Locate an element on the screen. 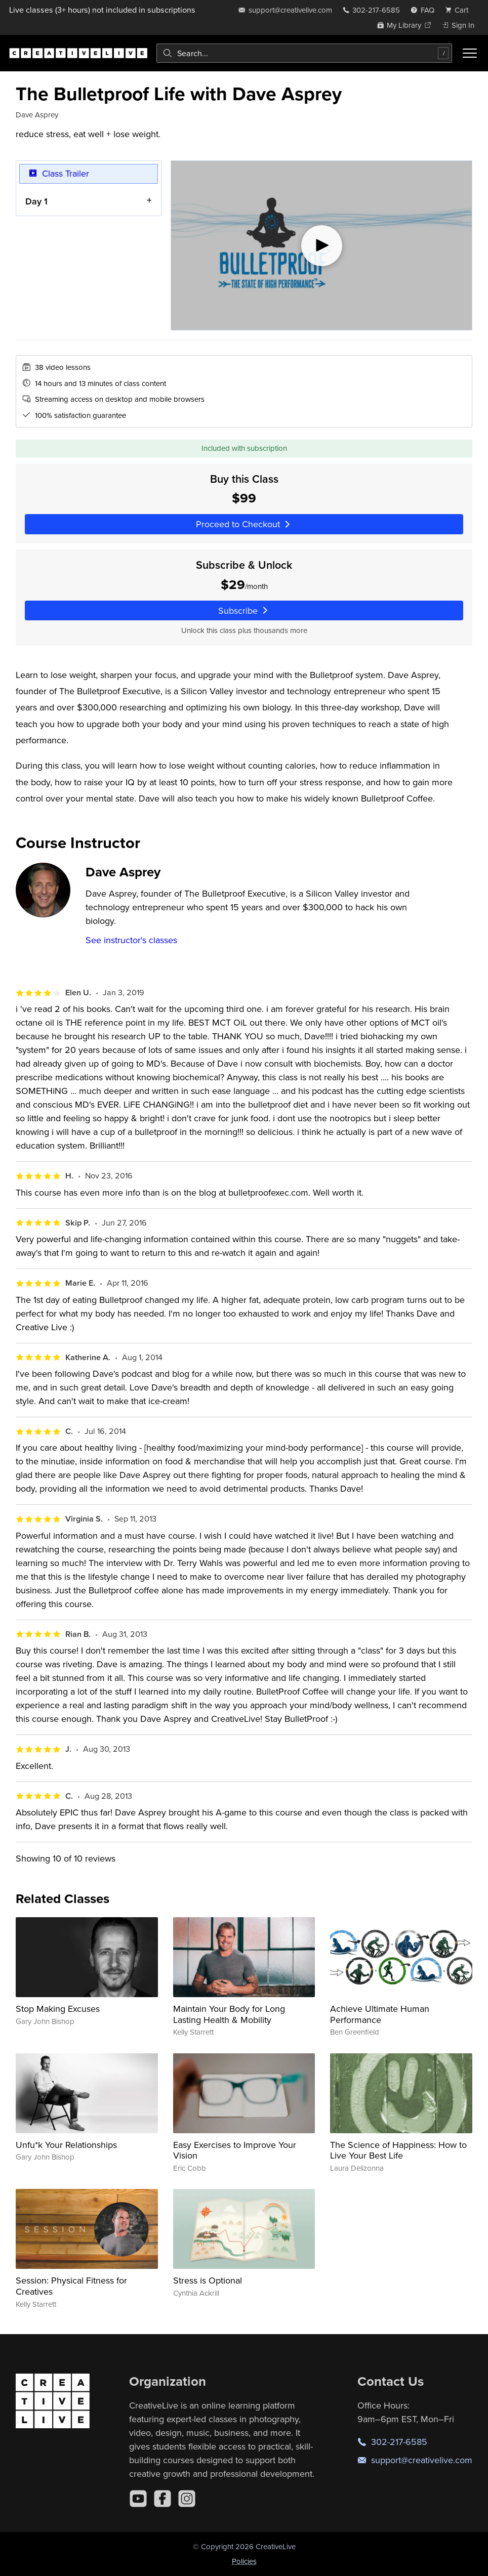 This screenshot has width=488, height=2576. Unfu*k Your Relationships is located at coordinates (66, 2144).